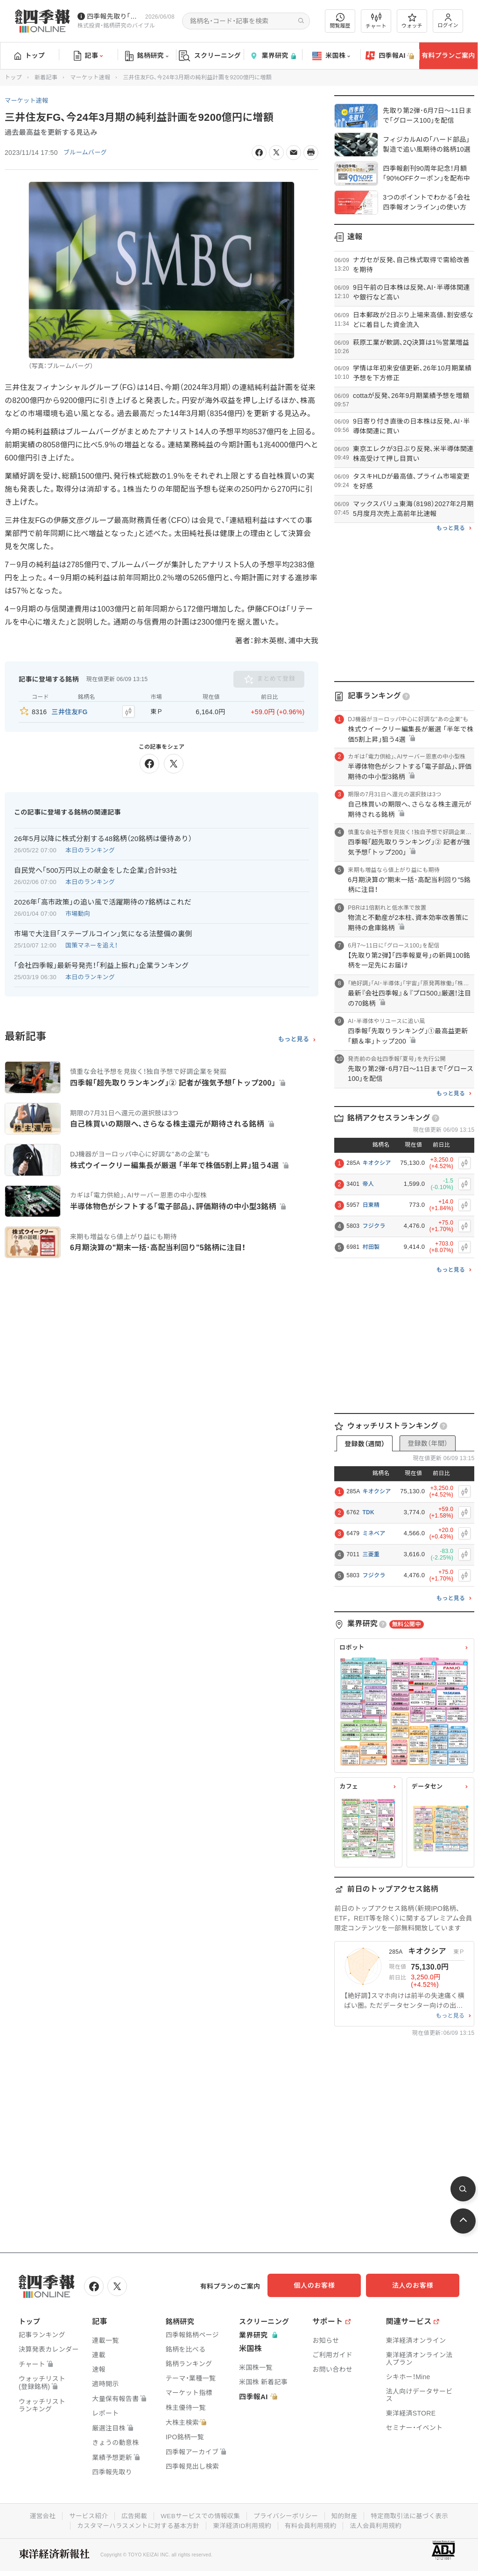  What do you see at coordinates (390, 56) in the screenshot?
I see `四季報AI` at bounding box center [390, 56].